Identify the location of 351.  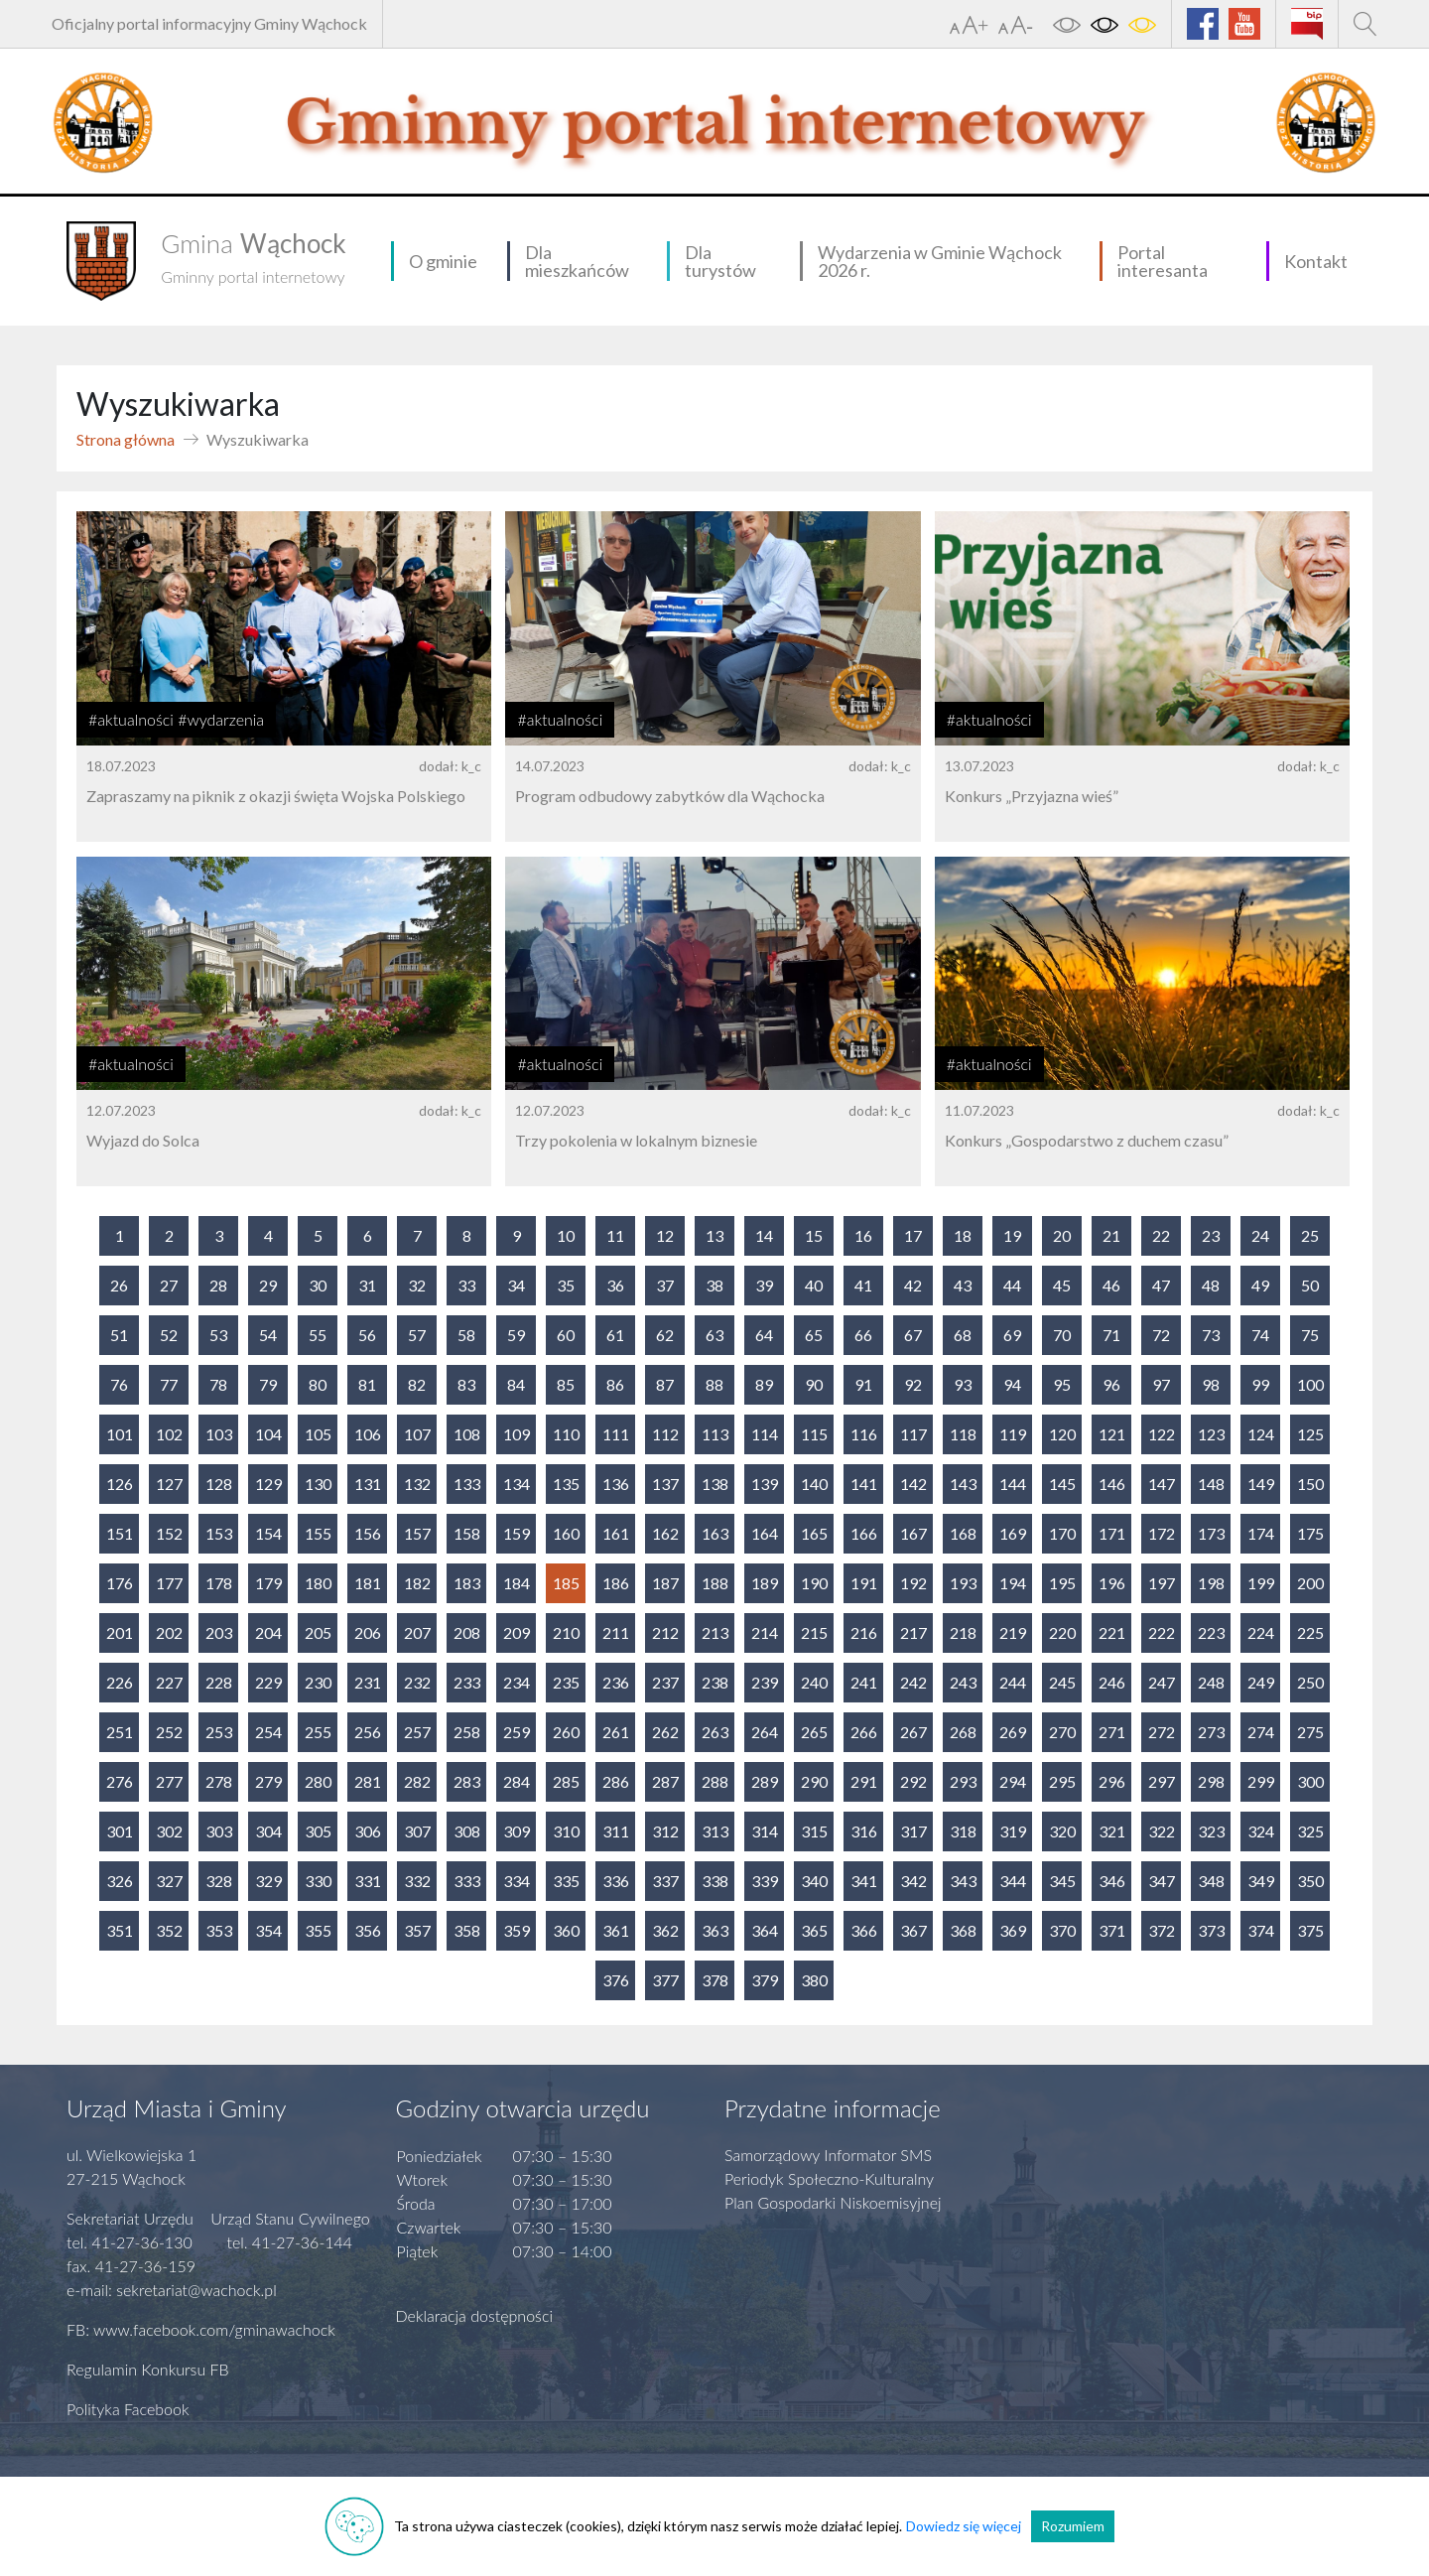
(119, 1930).